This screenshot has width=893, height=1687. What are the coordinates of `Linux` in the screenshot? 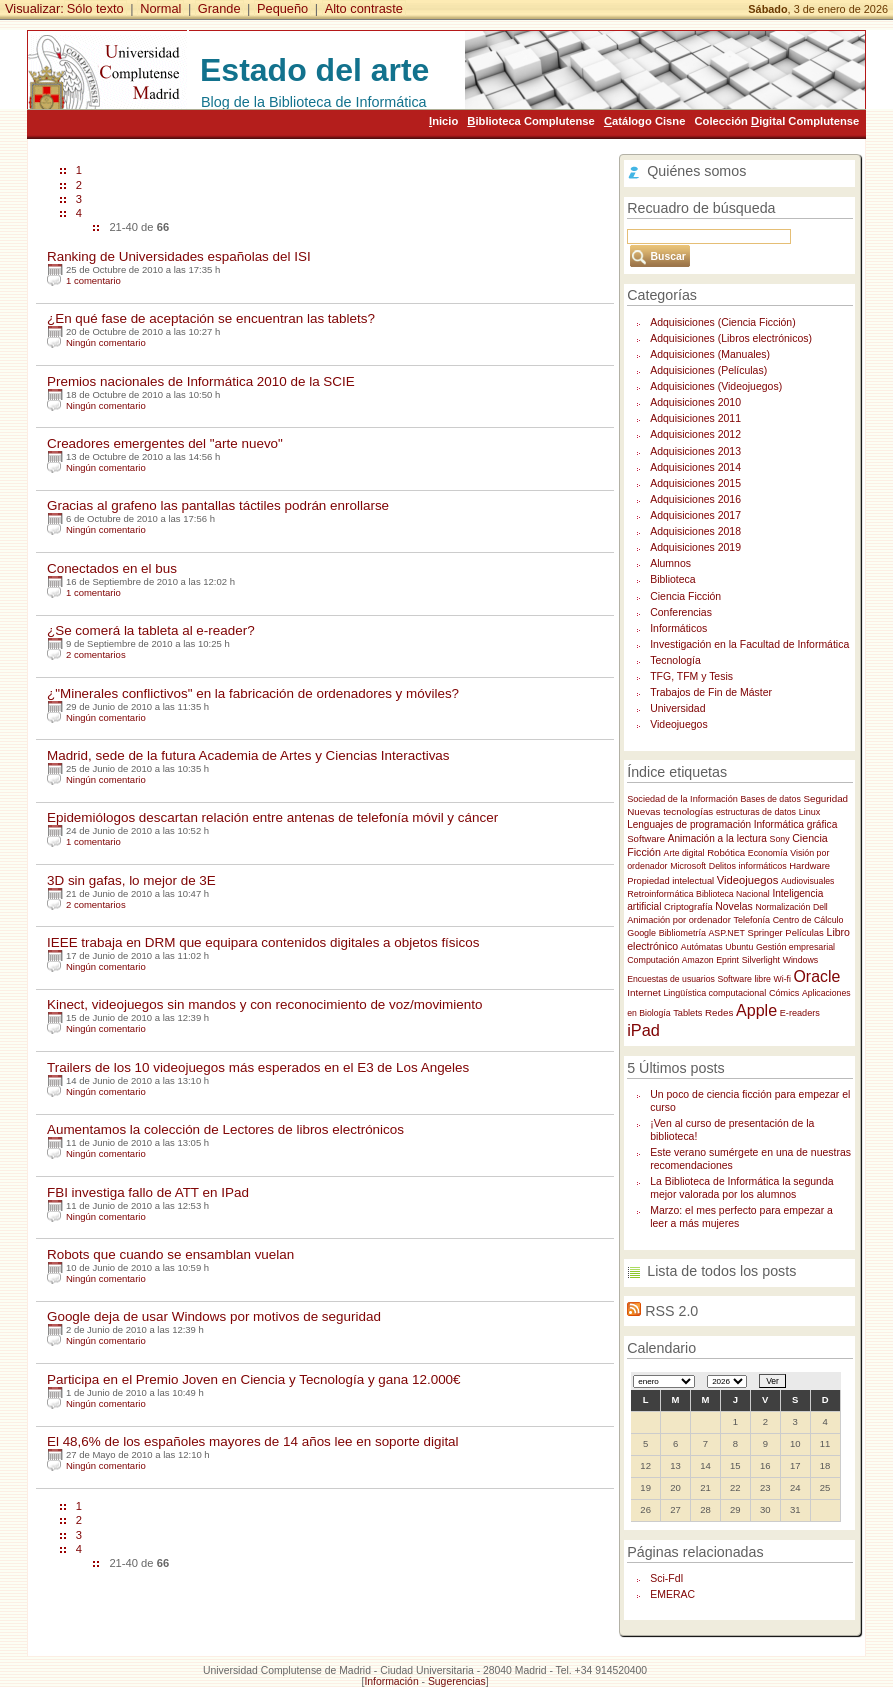 It's located at (810, 812).